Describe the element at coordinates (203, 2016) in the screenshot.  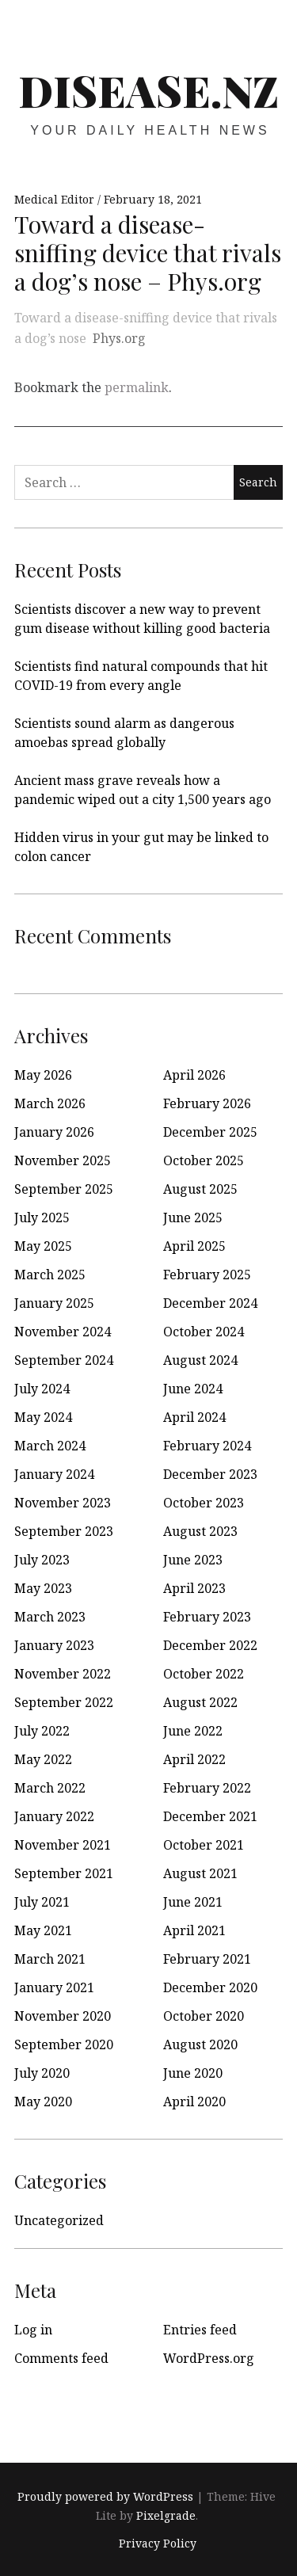
I see `October 2020` at that location.